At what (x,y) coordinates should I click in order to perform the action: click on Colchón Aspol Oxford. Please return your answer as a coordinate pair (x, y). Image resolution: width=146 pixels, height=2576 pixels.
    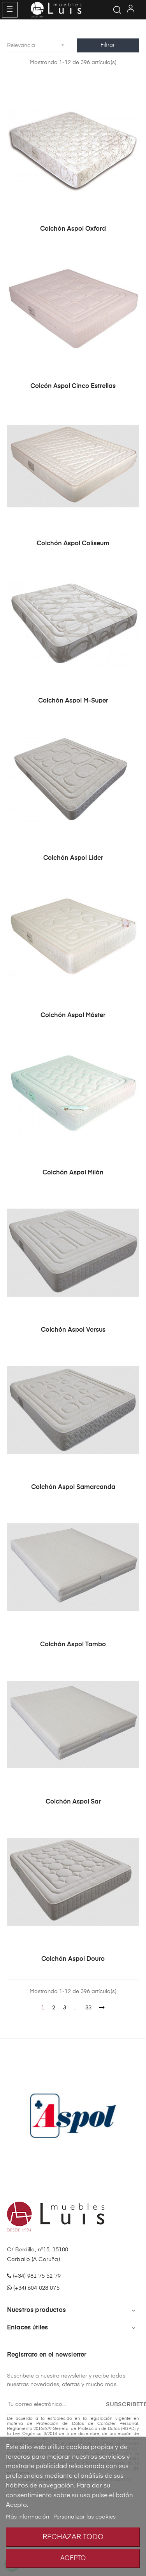
    Looking at the image, I should click on (73, 229).